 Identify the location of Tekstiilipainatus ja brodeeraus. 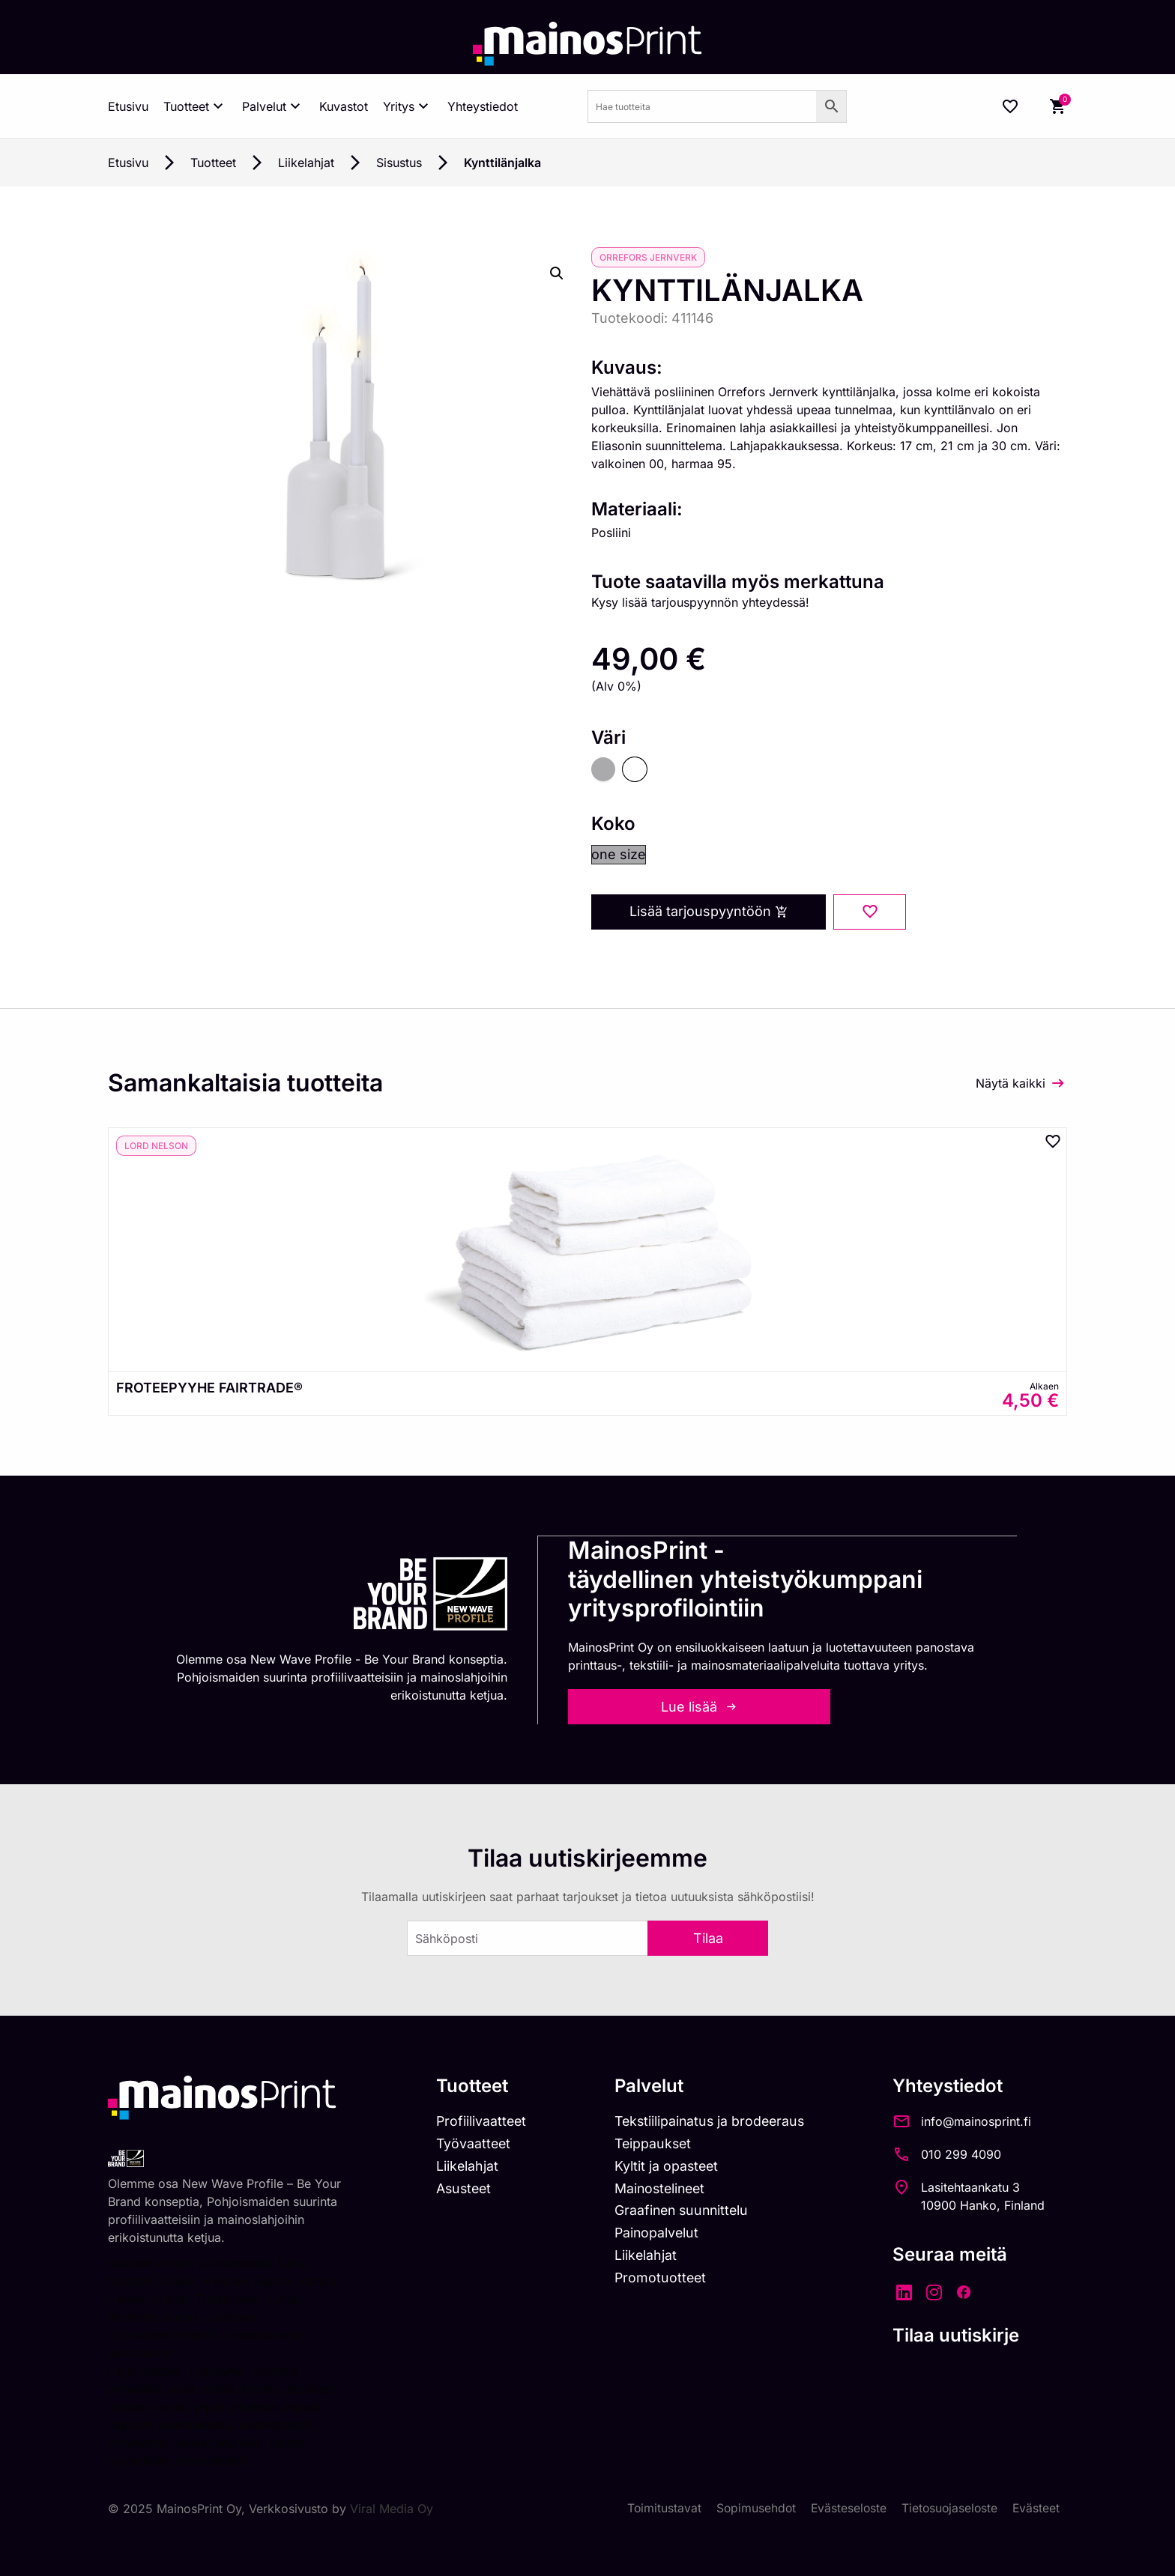
(714, 2120).